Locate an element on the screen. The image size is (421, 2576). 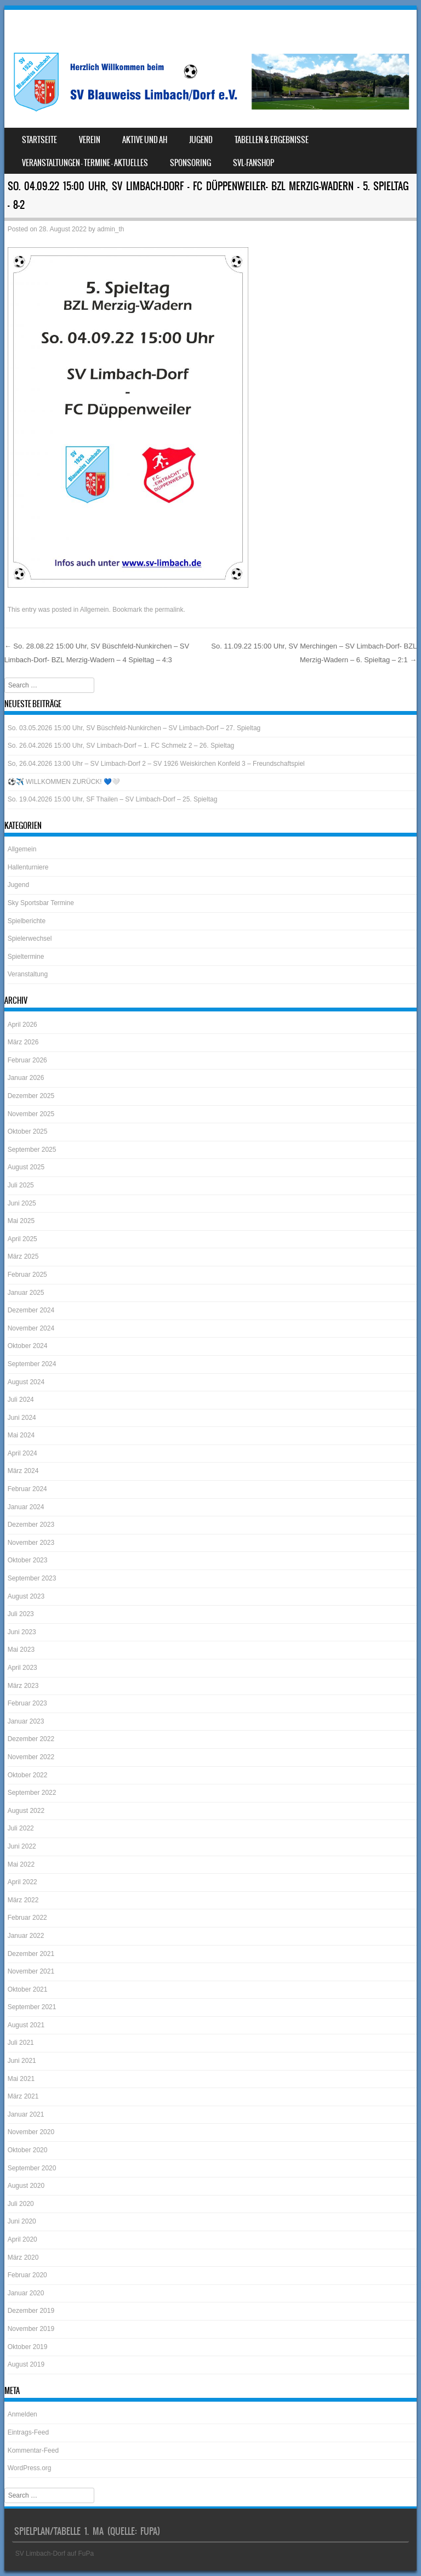
Startseite is located at coordinates (39, 140).